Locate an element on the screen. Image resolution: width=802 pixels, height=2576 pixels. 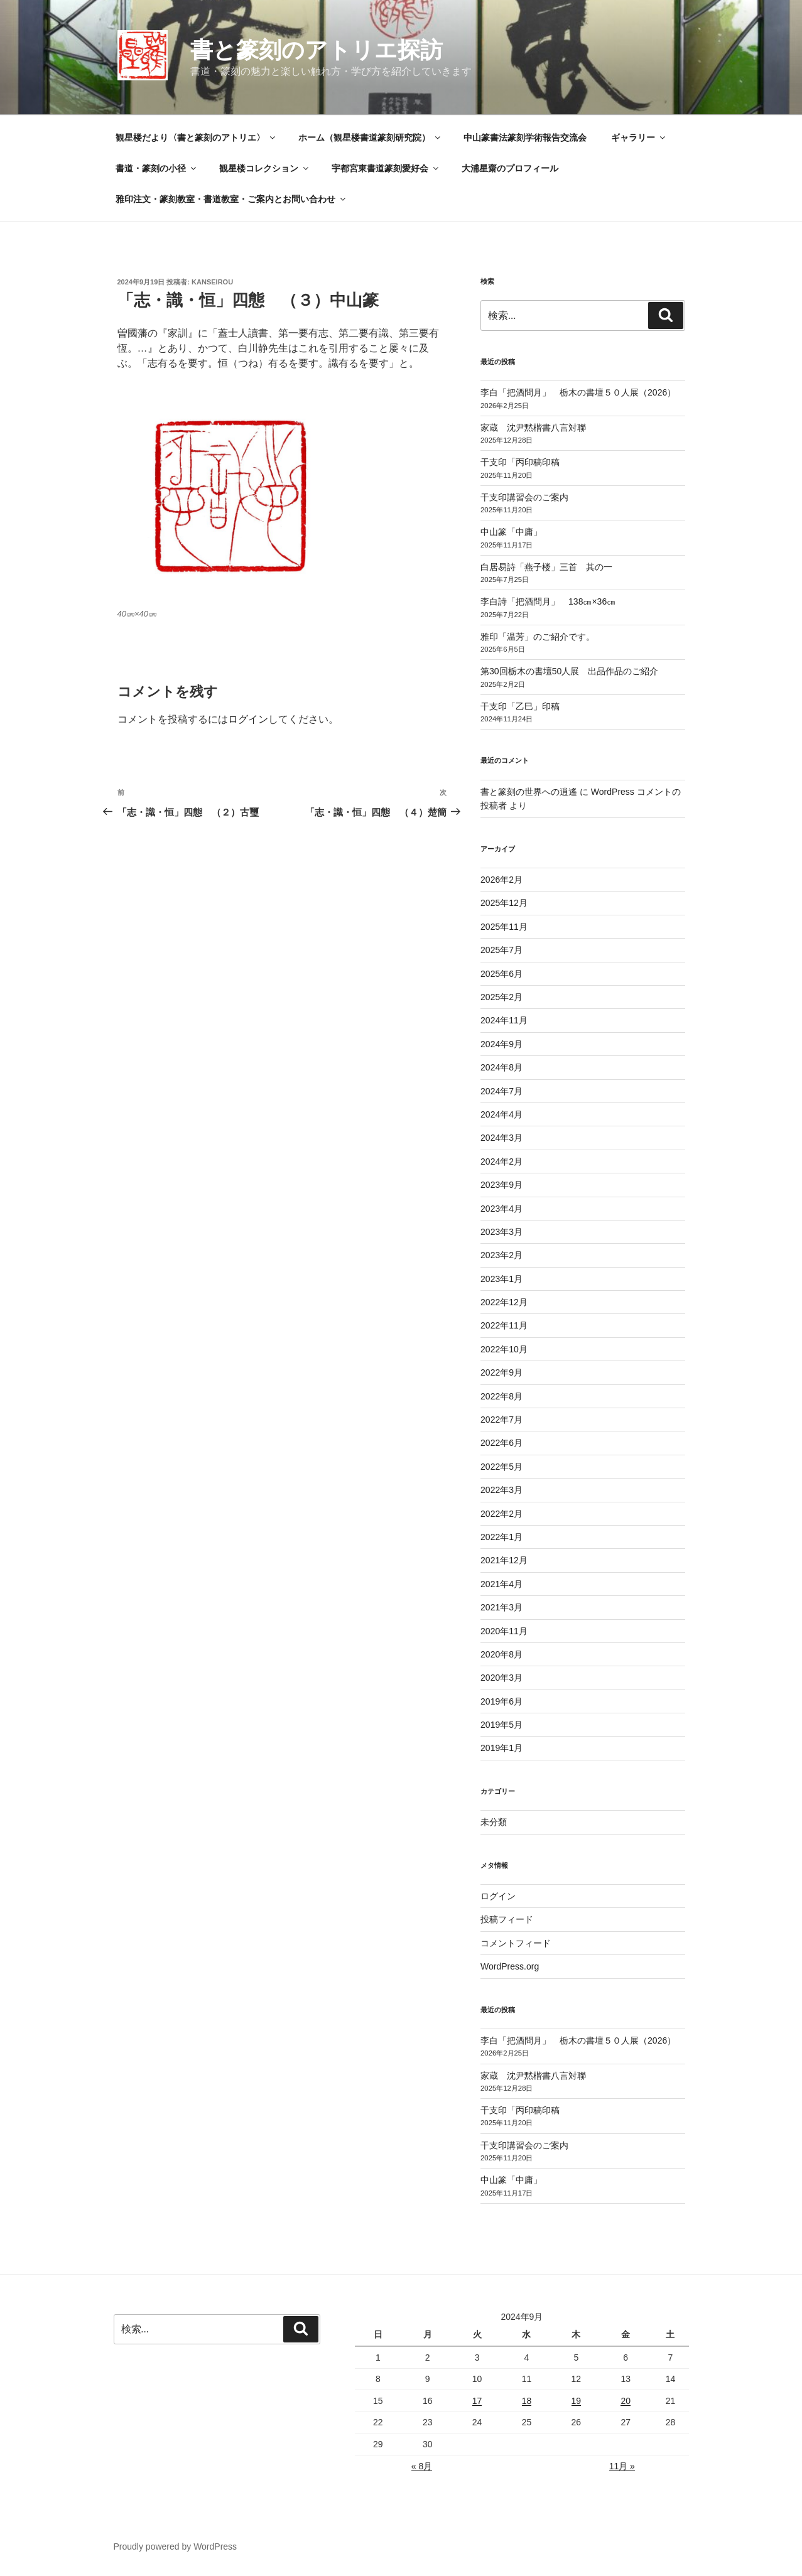
2021年3月 is located at coordinates (501, 1607).